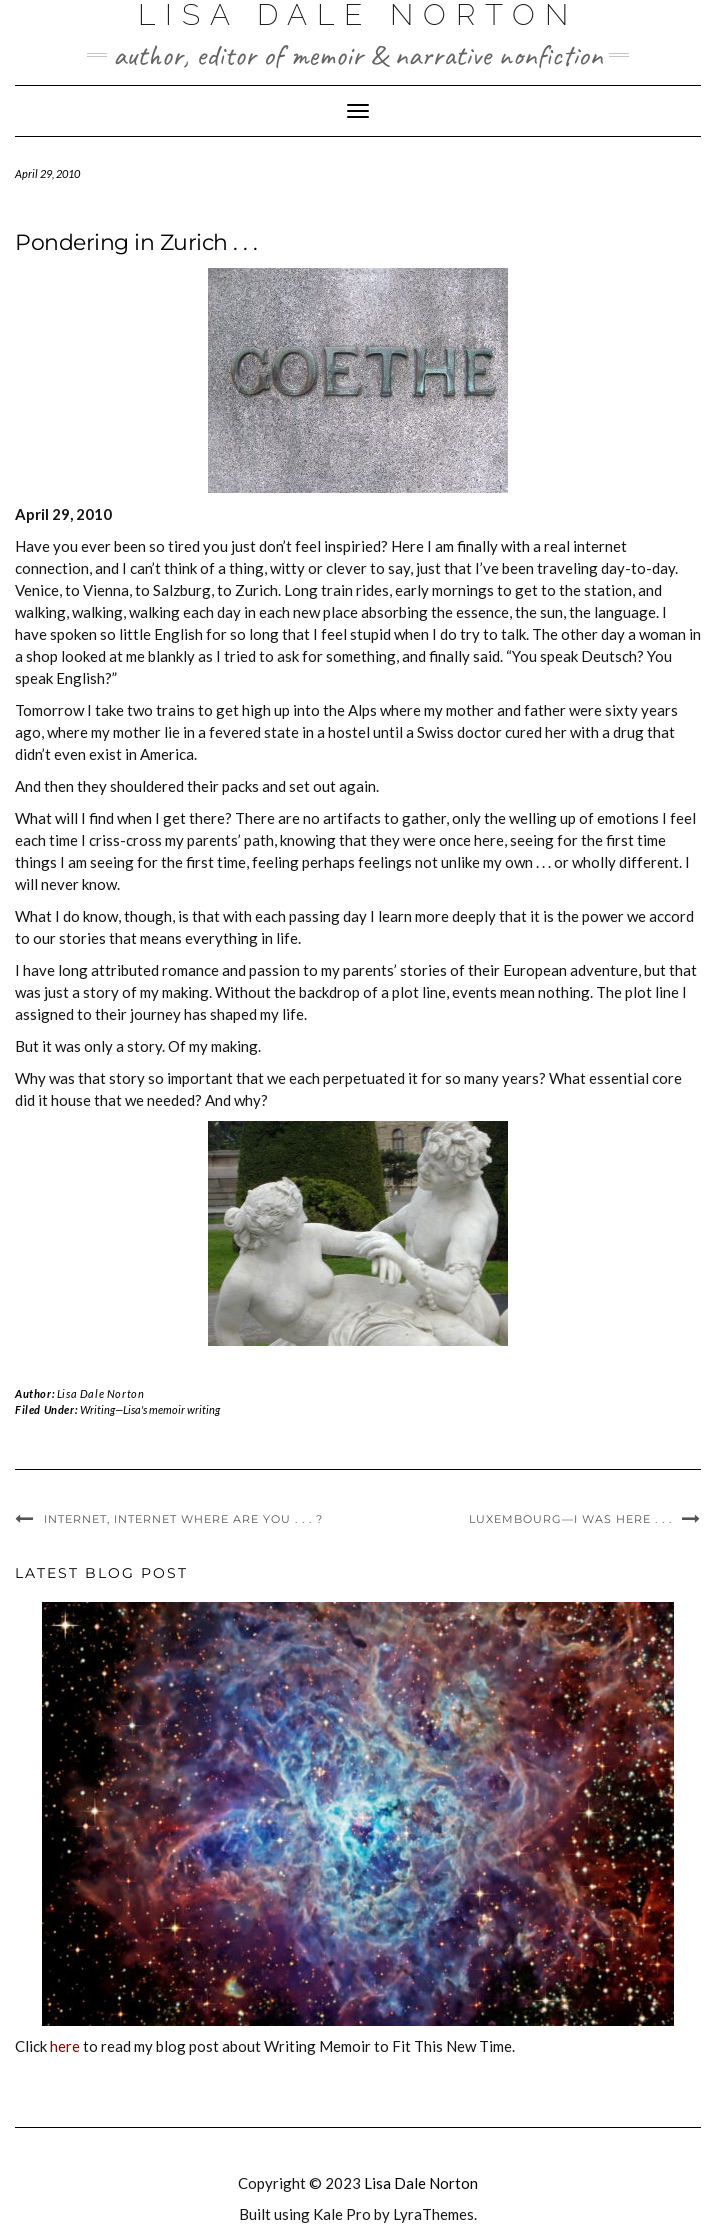 Image resolution: width=716 pixels, height=2239 pixels. I want to click on Luxembourg—I was here . . ., so click(570, 1519).